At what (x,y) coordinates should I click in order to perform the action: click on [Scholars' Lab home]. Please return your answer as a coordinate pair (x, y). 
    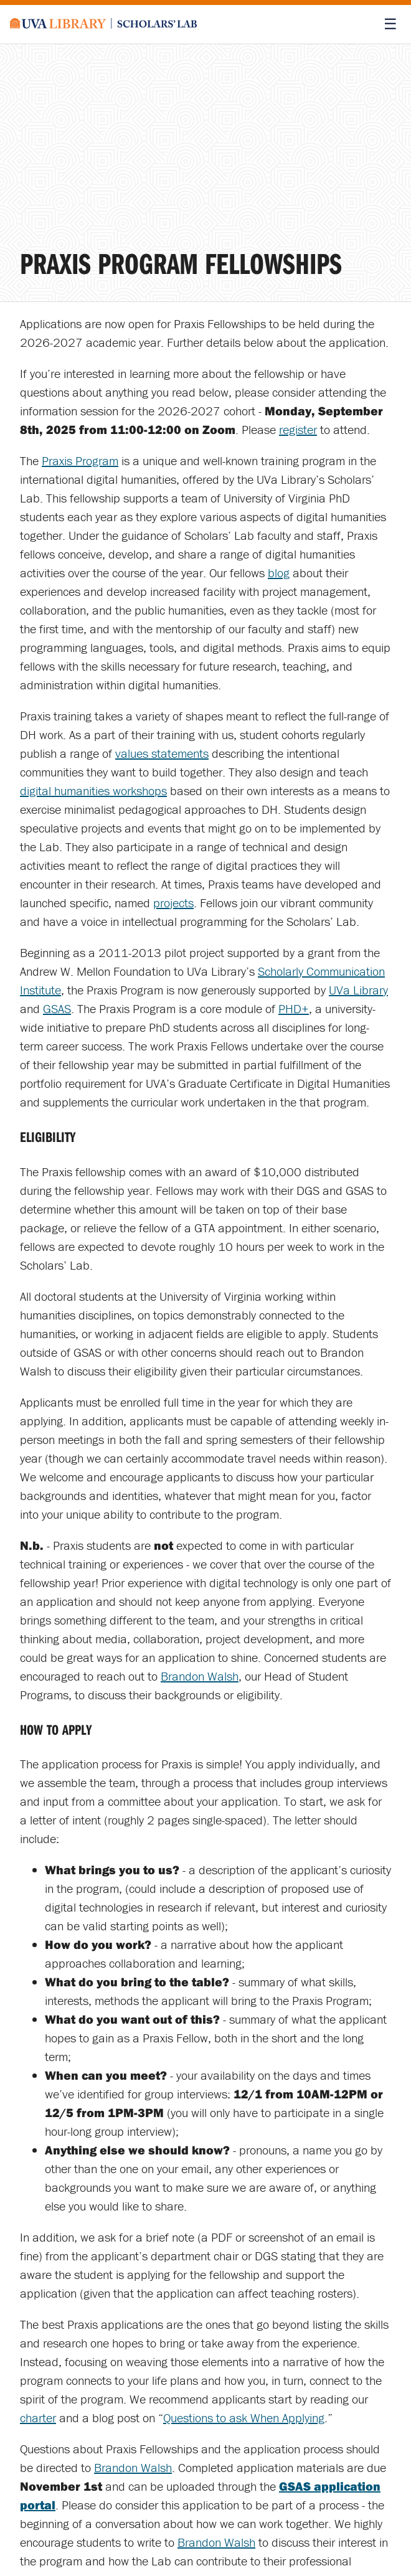
    Looking at the image, I should click on (103, 24).